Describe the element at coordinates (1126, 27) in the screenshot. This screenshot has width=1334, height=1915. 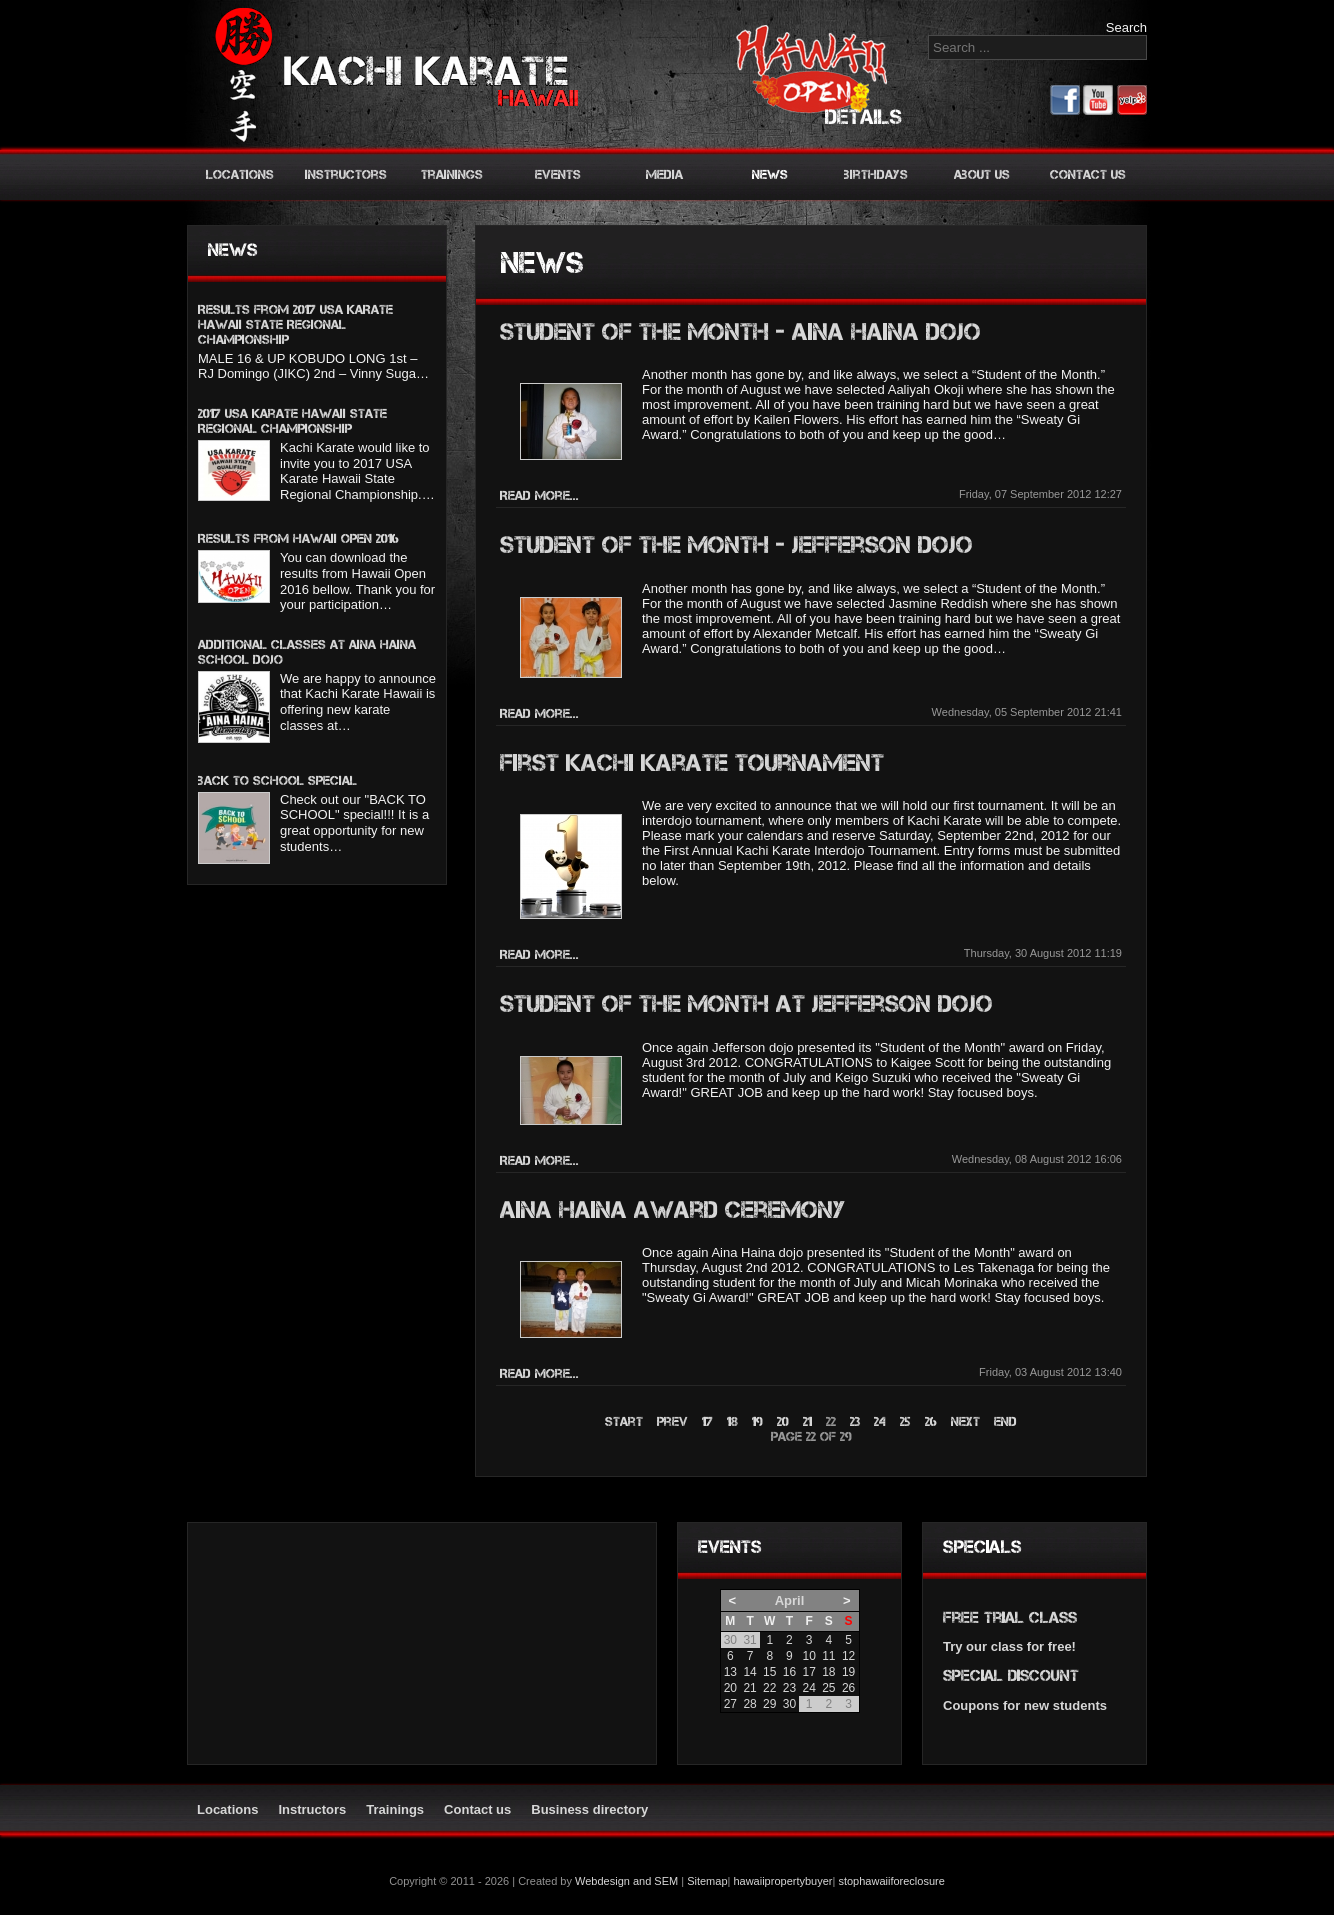
I see `Search` at that location.